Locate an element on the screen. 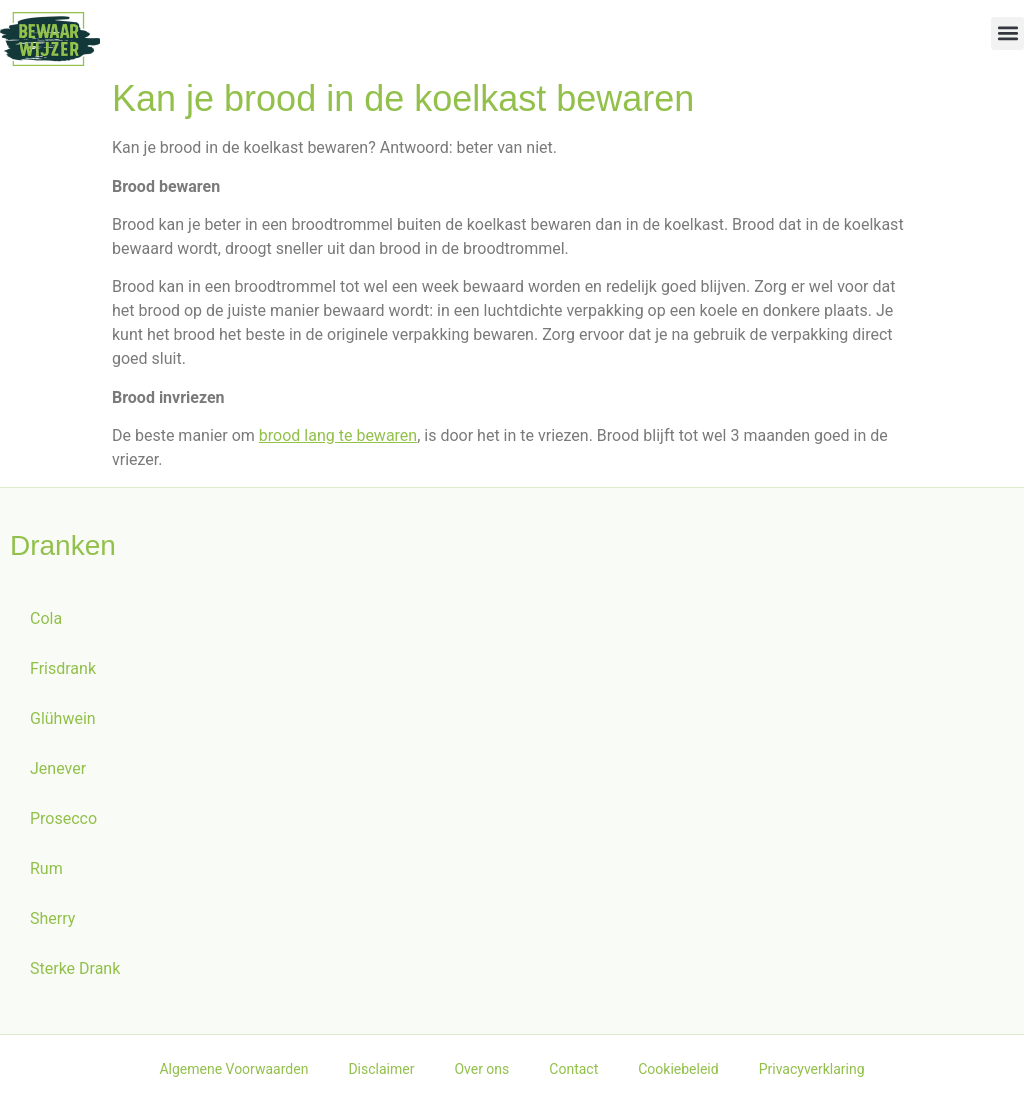  Jenever is located at coordinates (58, 777).